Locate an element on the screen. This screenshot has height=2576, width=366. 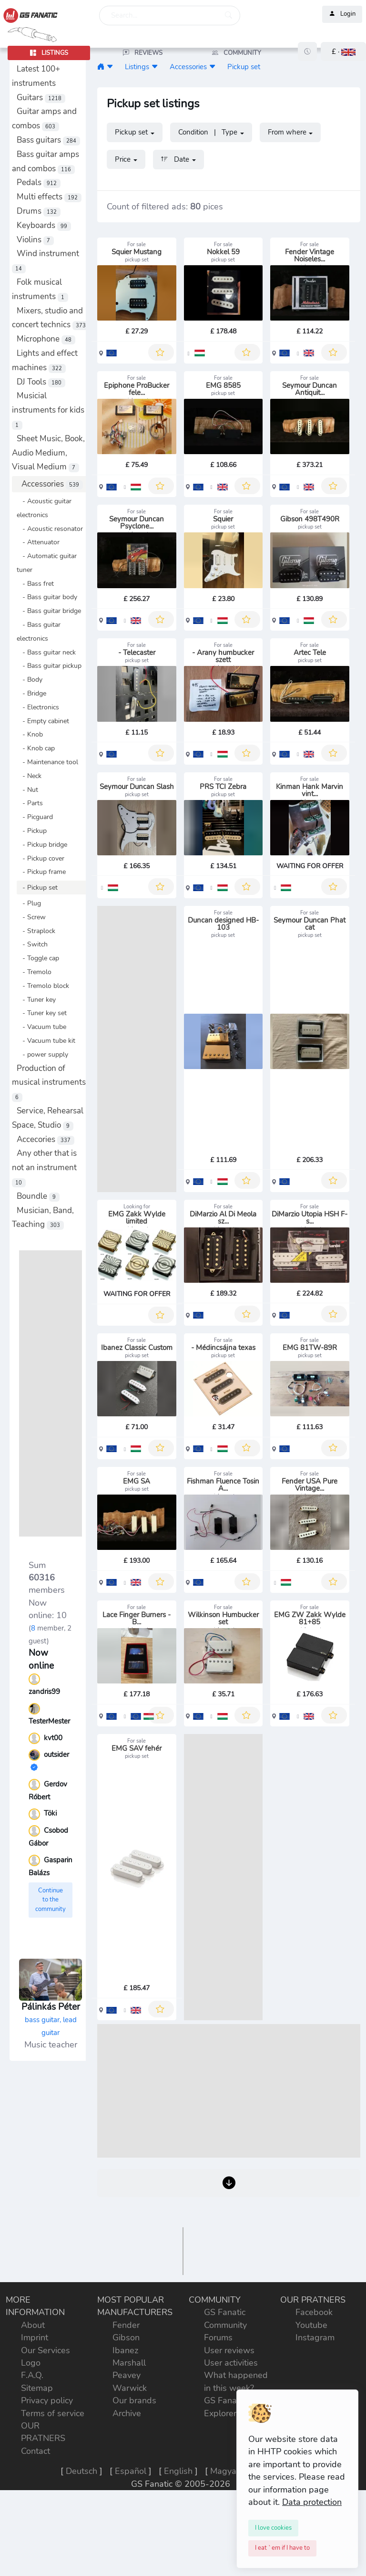
[Advertisement] is located at coordinates (50, 1393).